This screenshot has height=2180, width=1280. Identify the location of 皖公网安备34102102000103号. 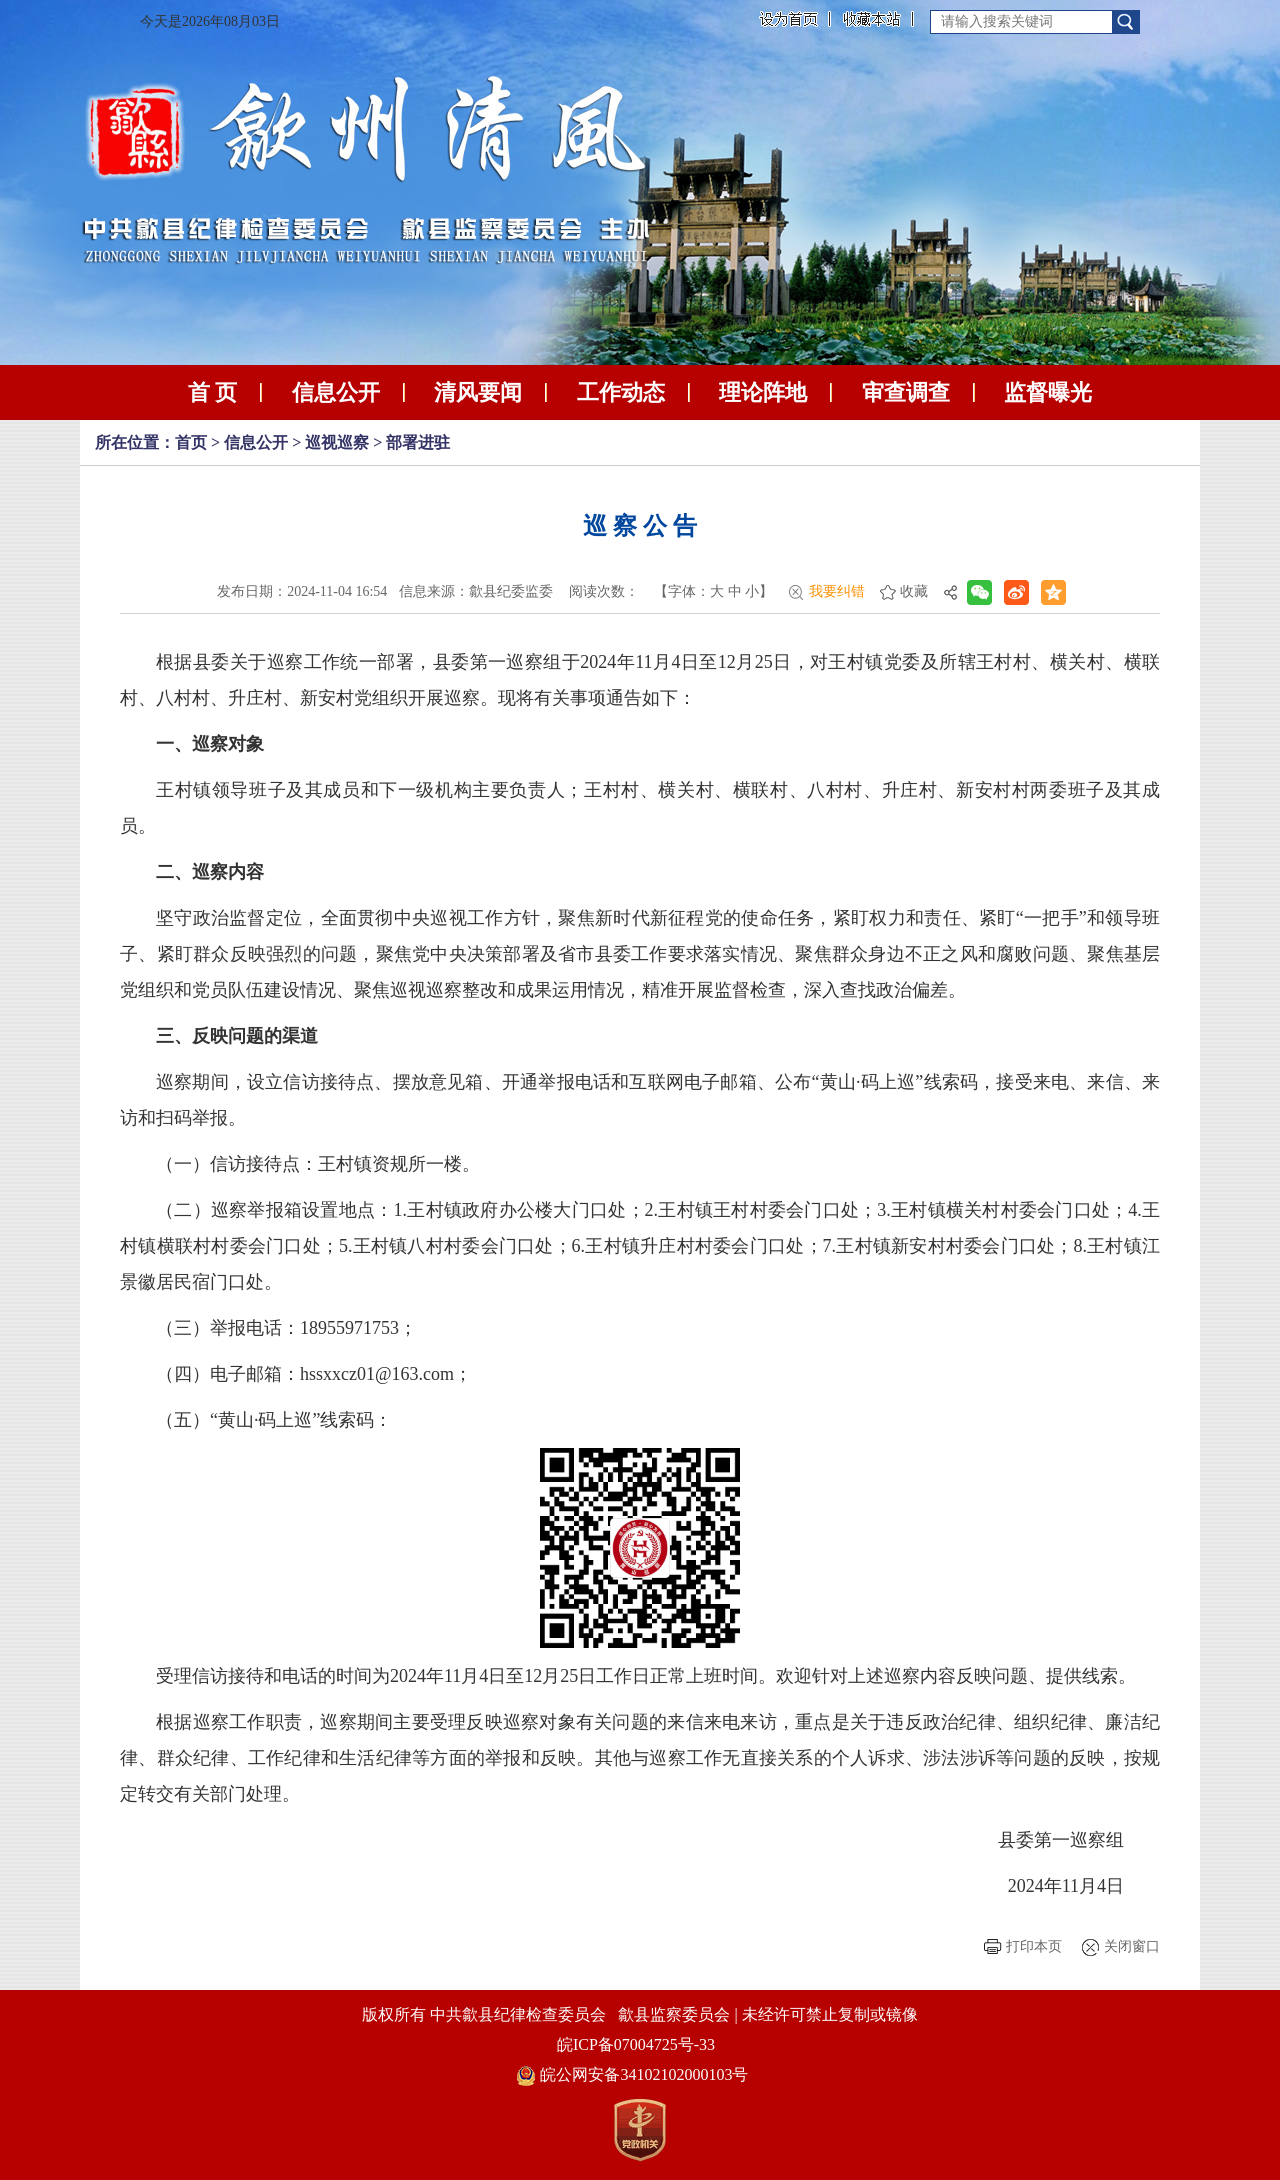
(632, 2074).